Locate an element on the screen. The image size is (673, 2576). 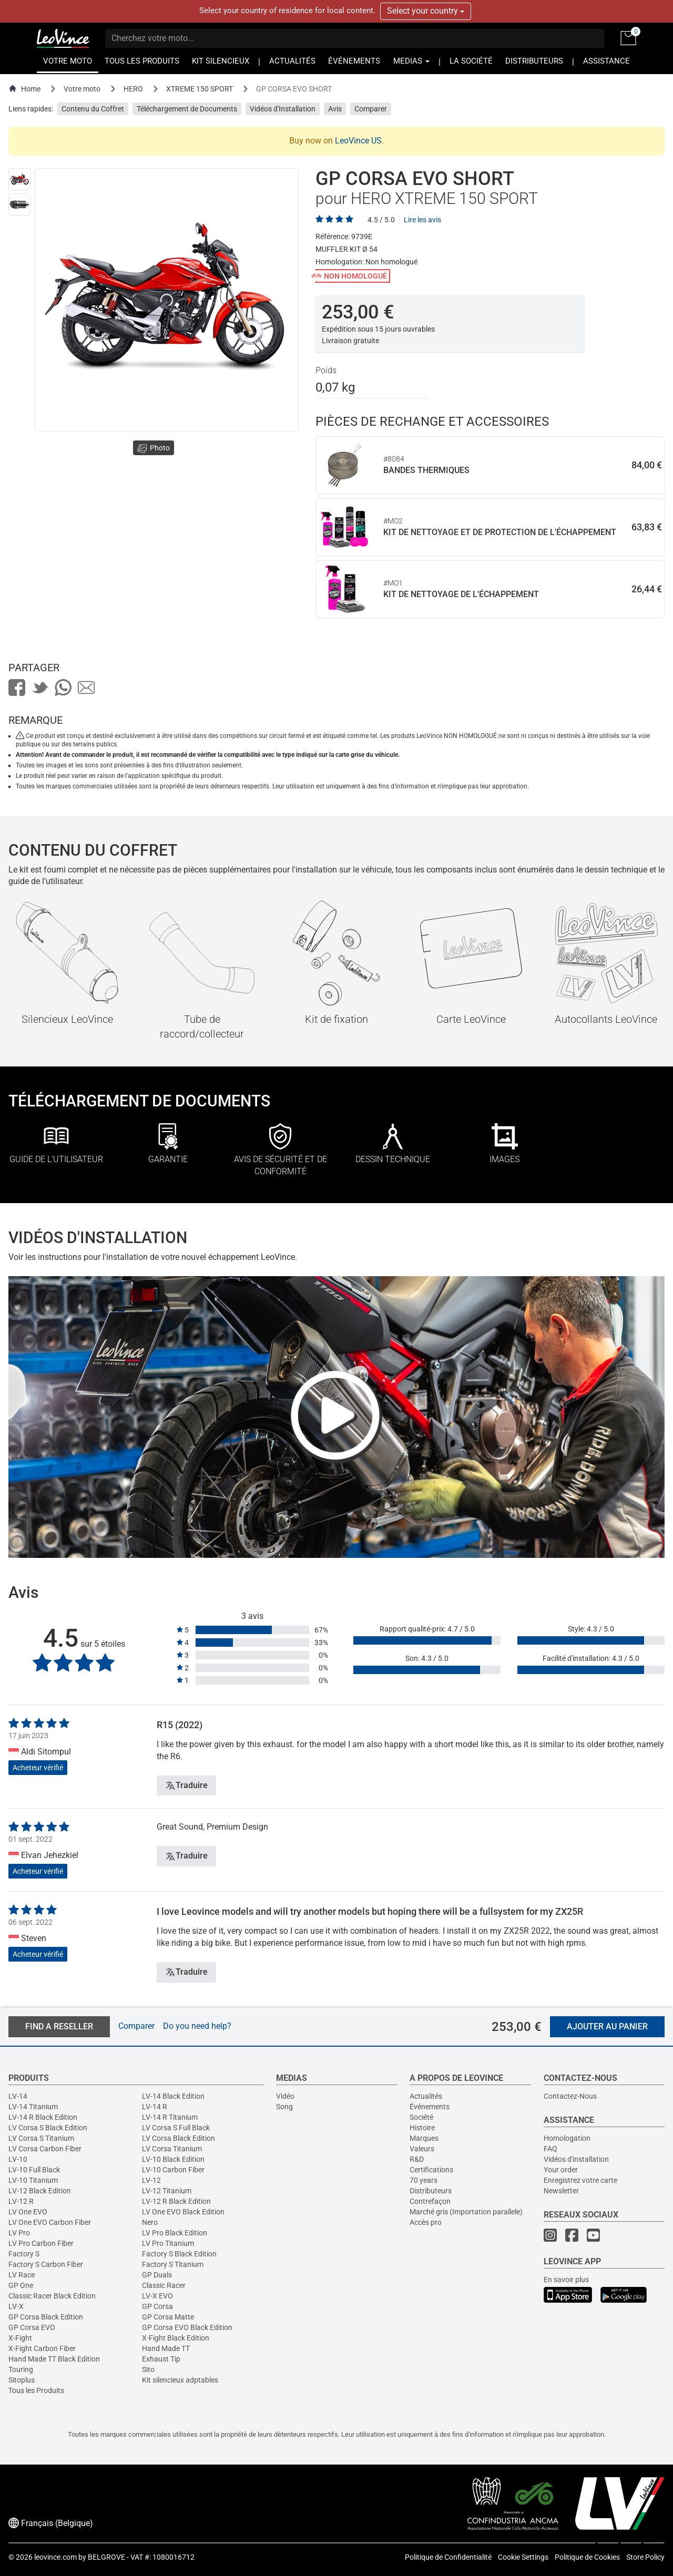
Factory S Black Edition is located at coordinates (179, 2254).